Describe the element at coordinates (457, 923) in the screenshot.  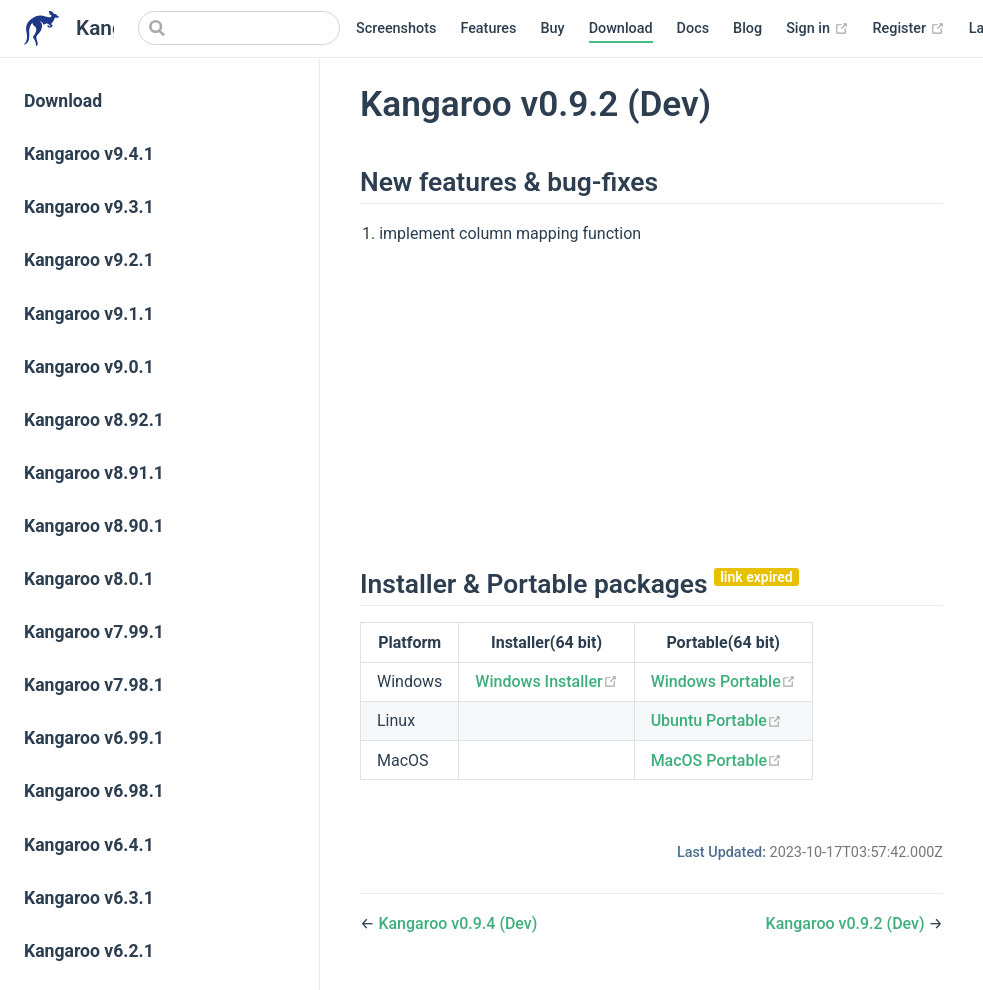
I see `Kangaroo v0.9.4 (Dev)` at that location.